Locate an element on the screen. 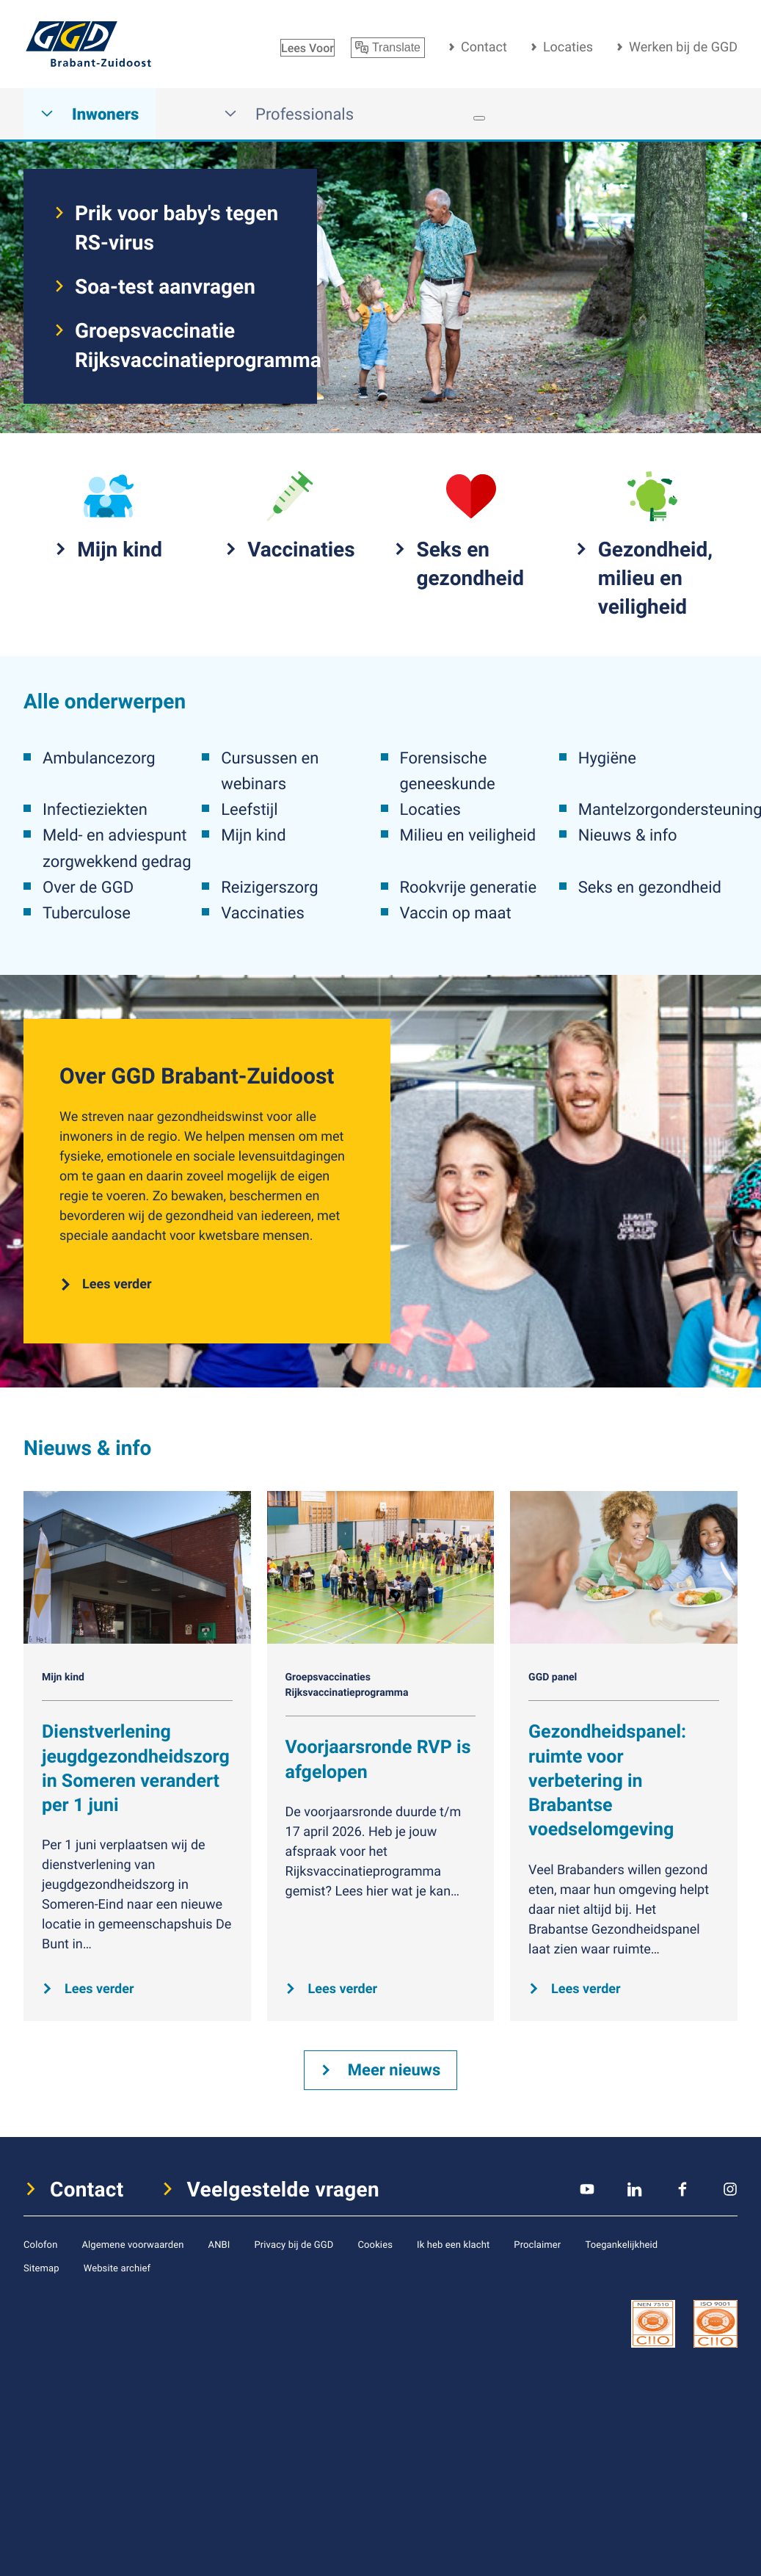 The image size is (761, 2576). Meld- en adviespunt zorgwekkend gedrag is located at coordinates (117, 847).